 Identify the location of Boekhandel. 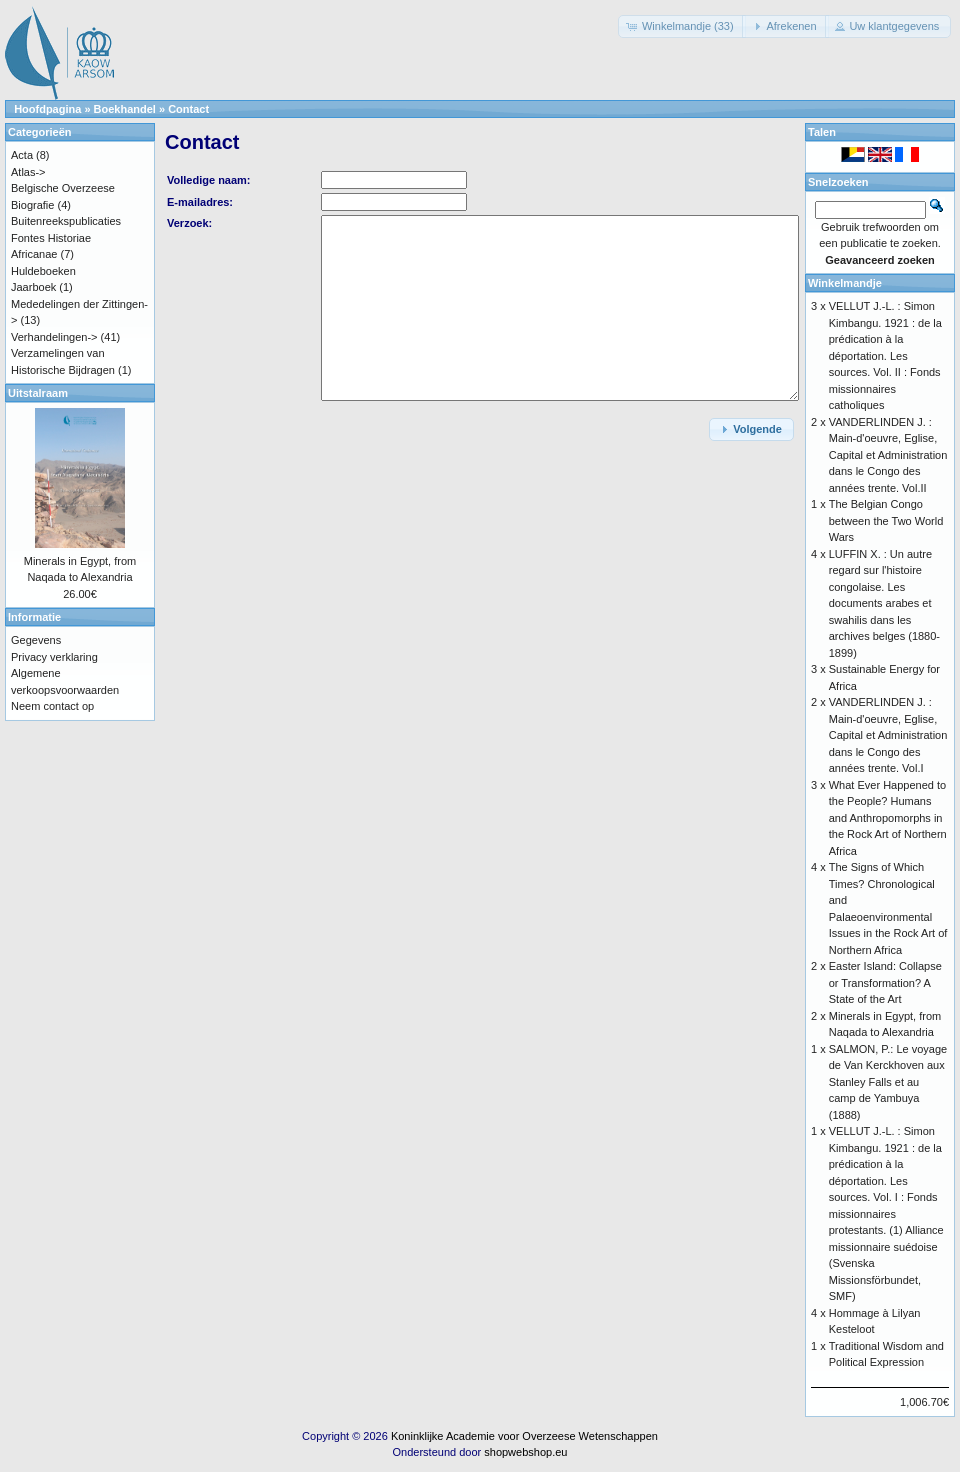
(125, 109).